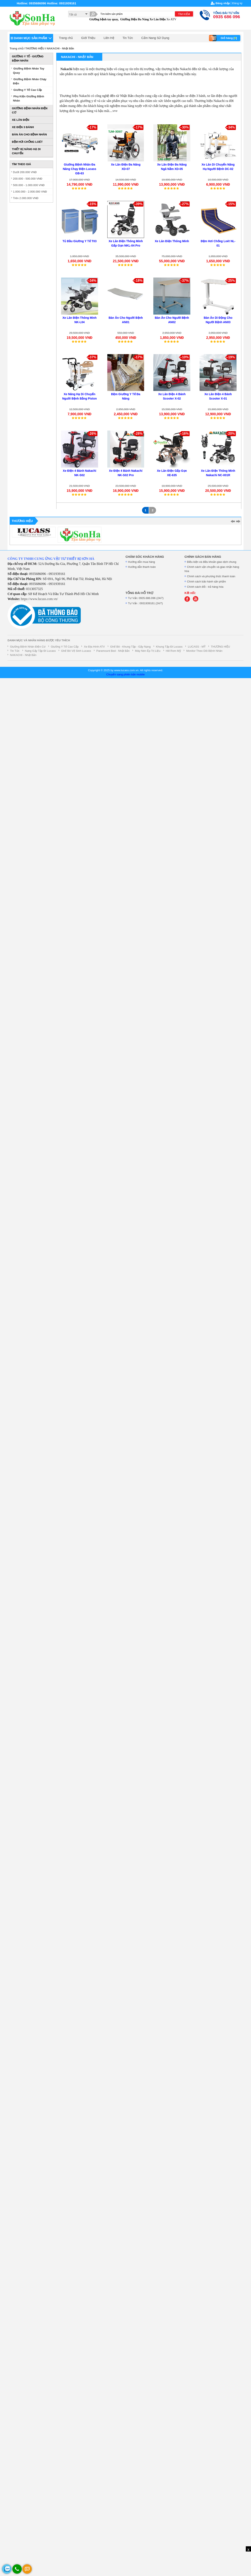 This screenshot has width=251, height=2576. What do you see at coordinates (202, 556) in the screenshot?
I see `CHÍNH SÁCH BÁN HÀNG` at bounding box center [202, 556].